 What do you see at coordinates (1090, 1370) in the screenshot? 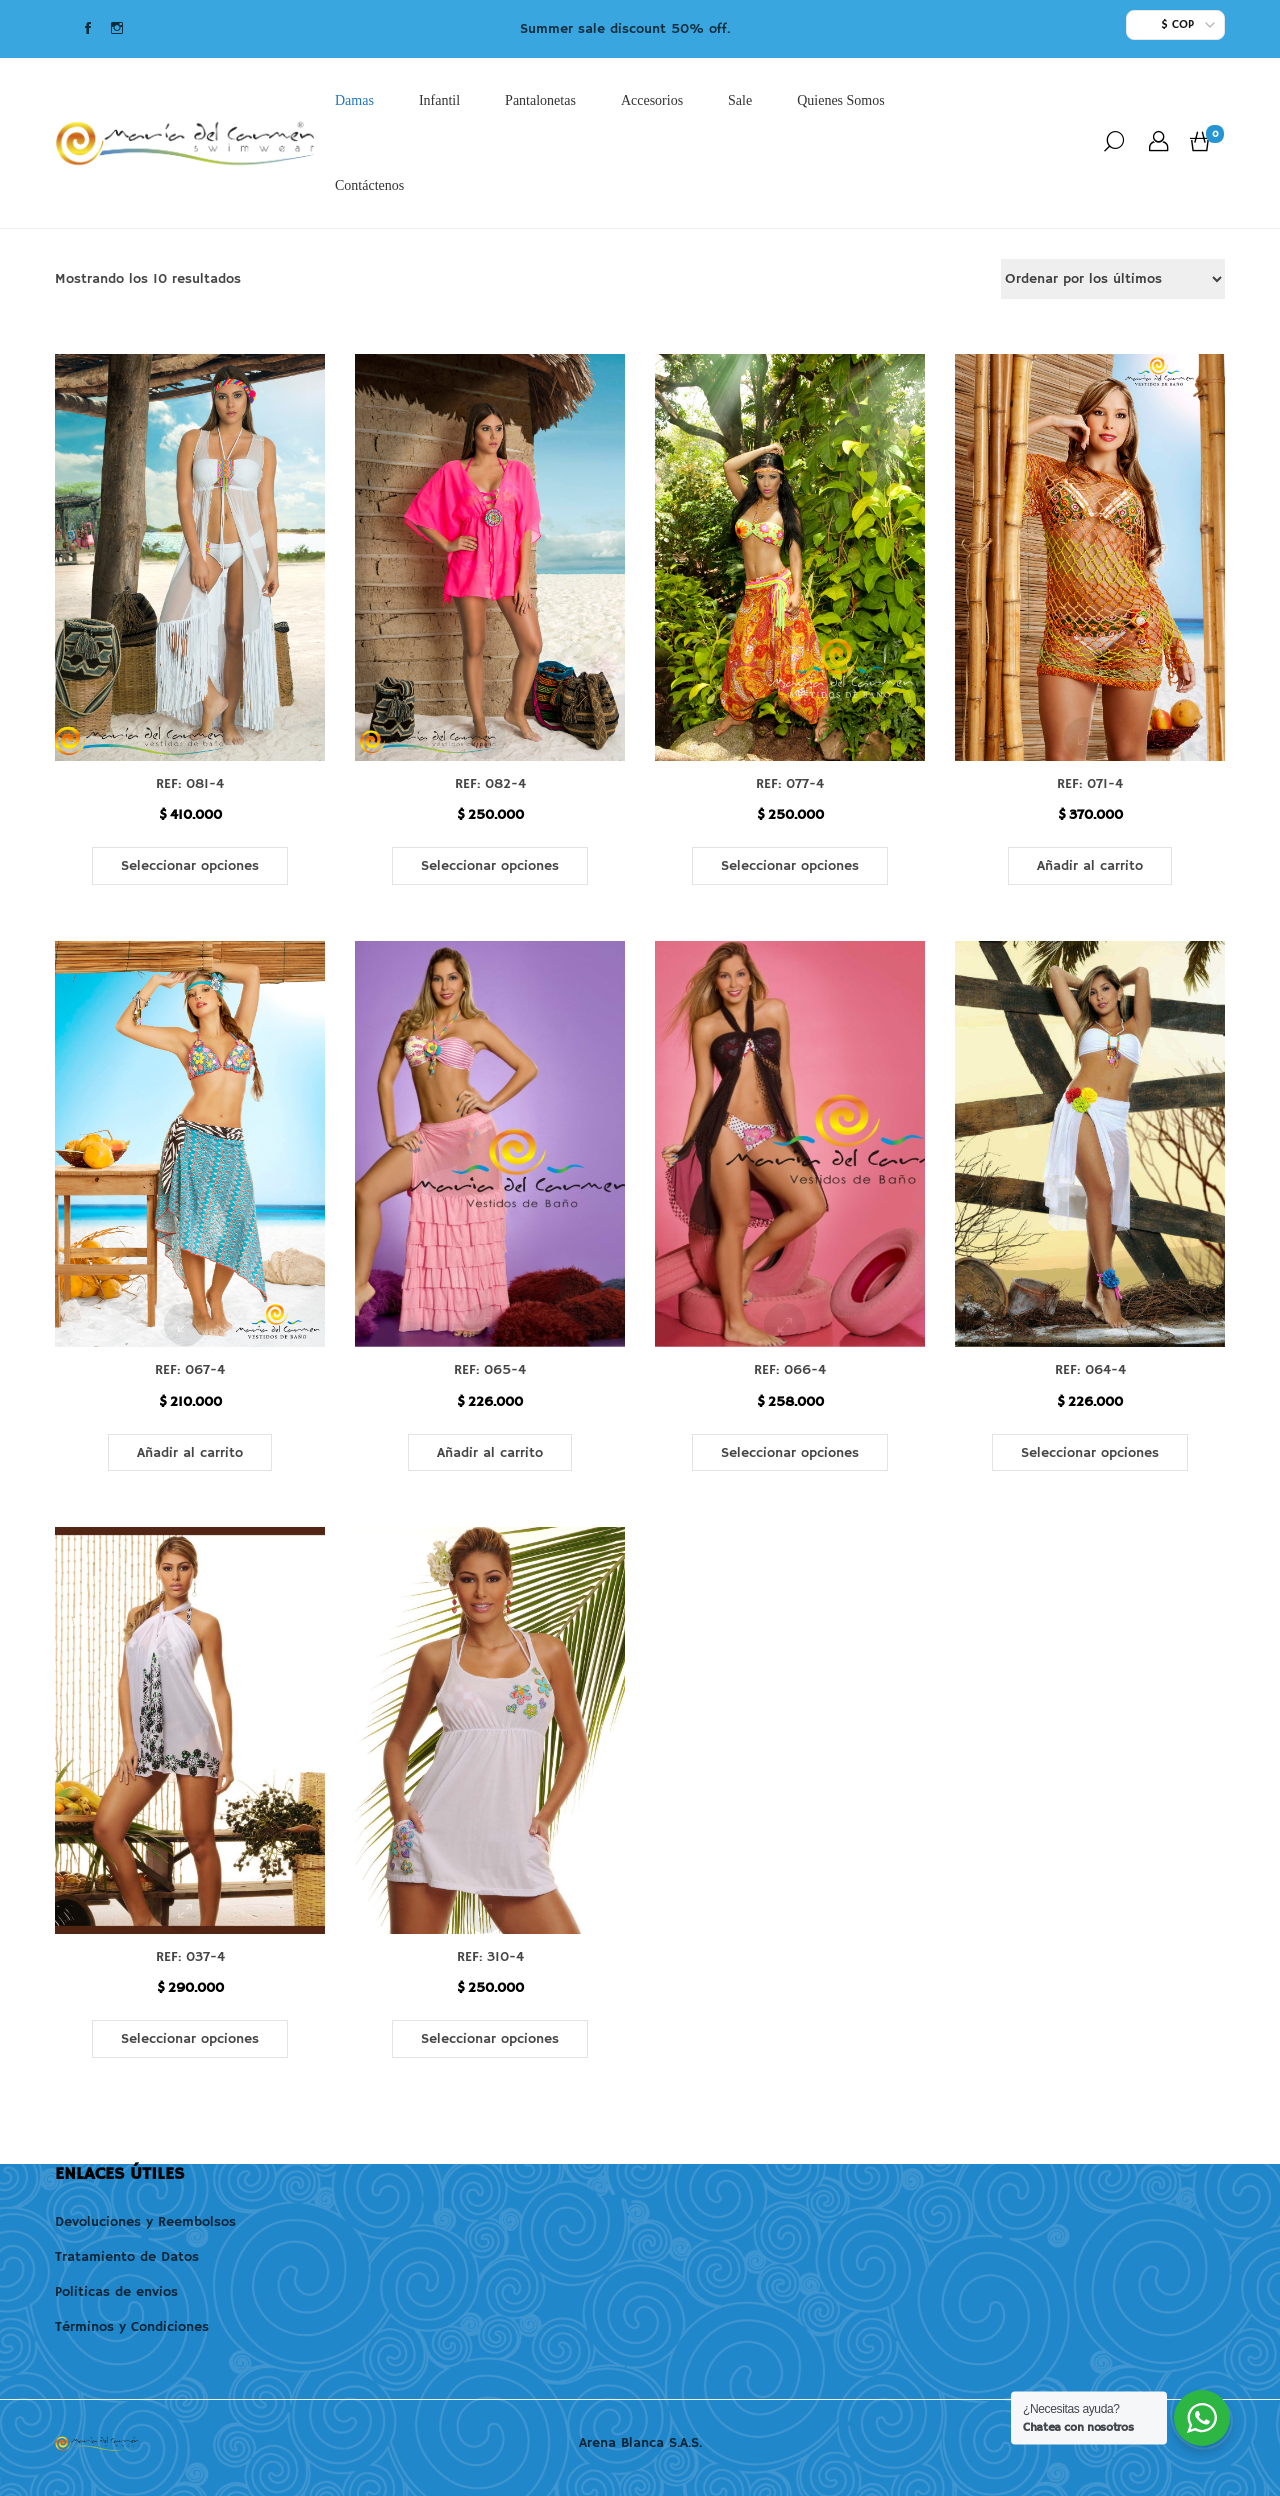
I see `REF: 064-4` at bounding box center [1090, 1370].